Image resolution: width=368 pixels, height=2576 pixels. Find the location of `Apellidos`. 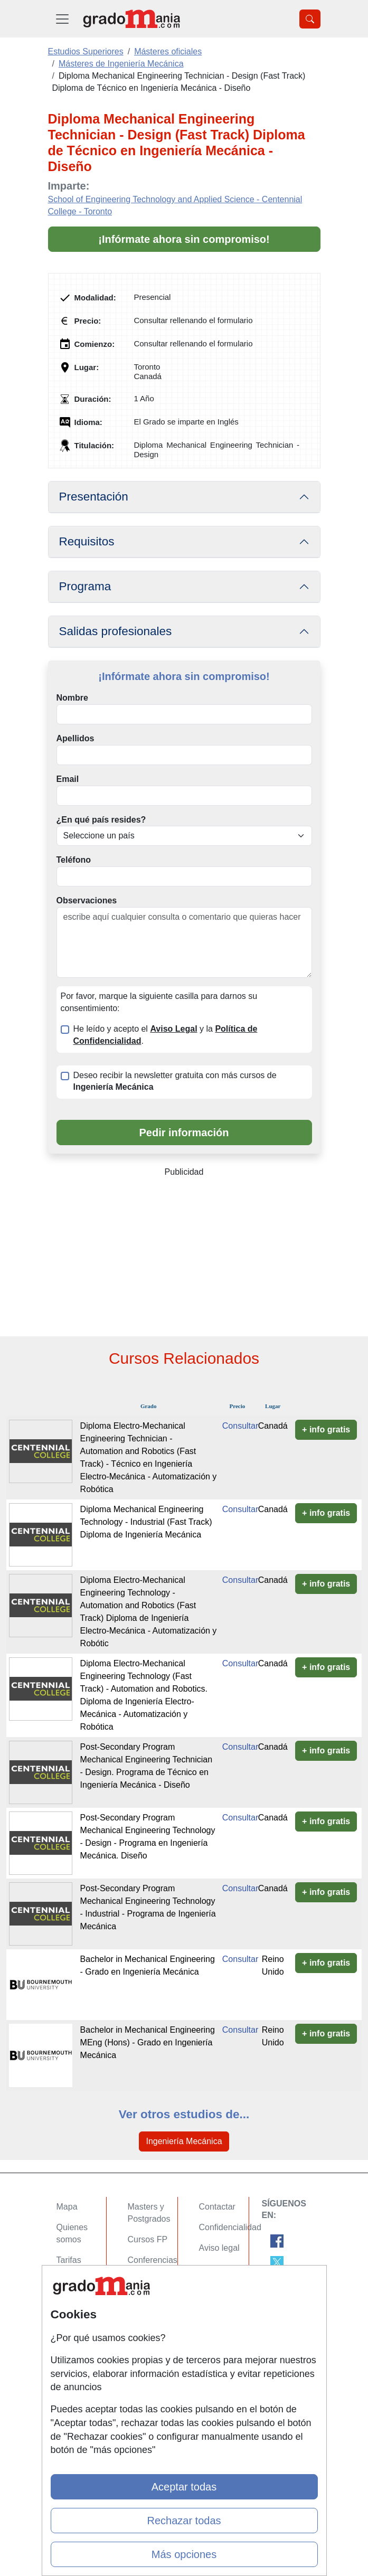

Apellidos is located at coordinates (75, 738).